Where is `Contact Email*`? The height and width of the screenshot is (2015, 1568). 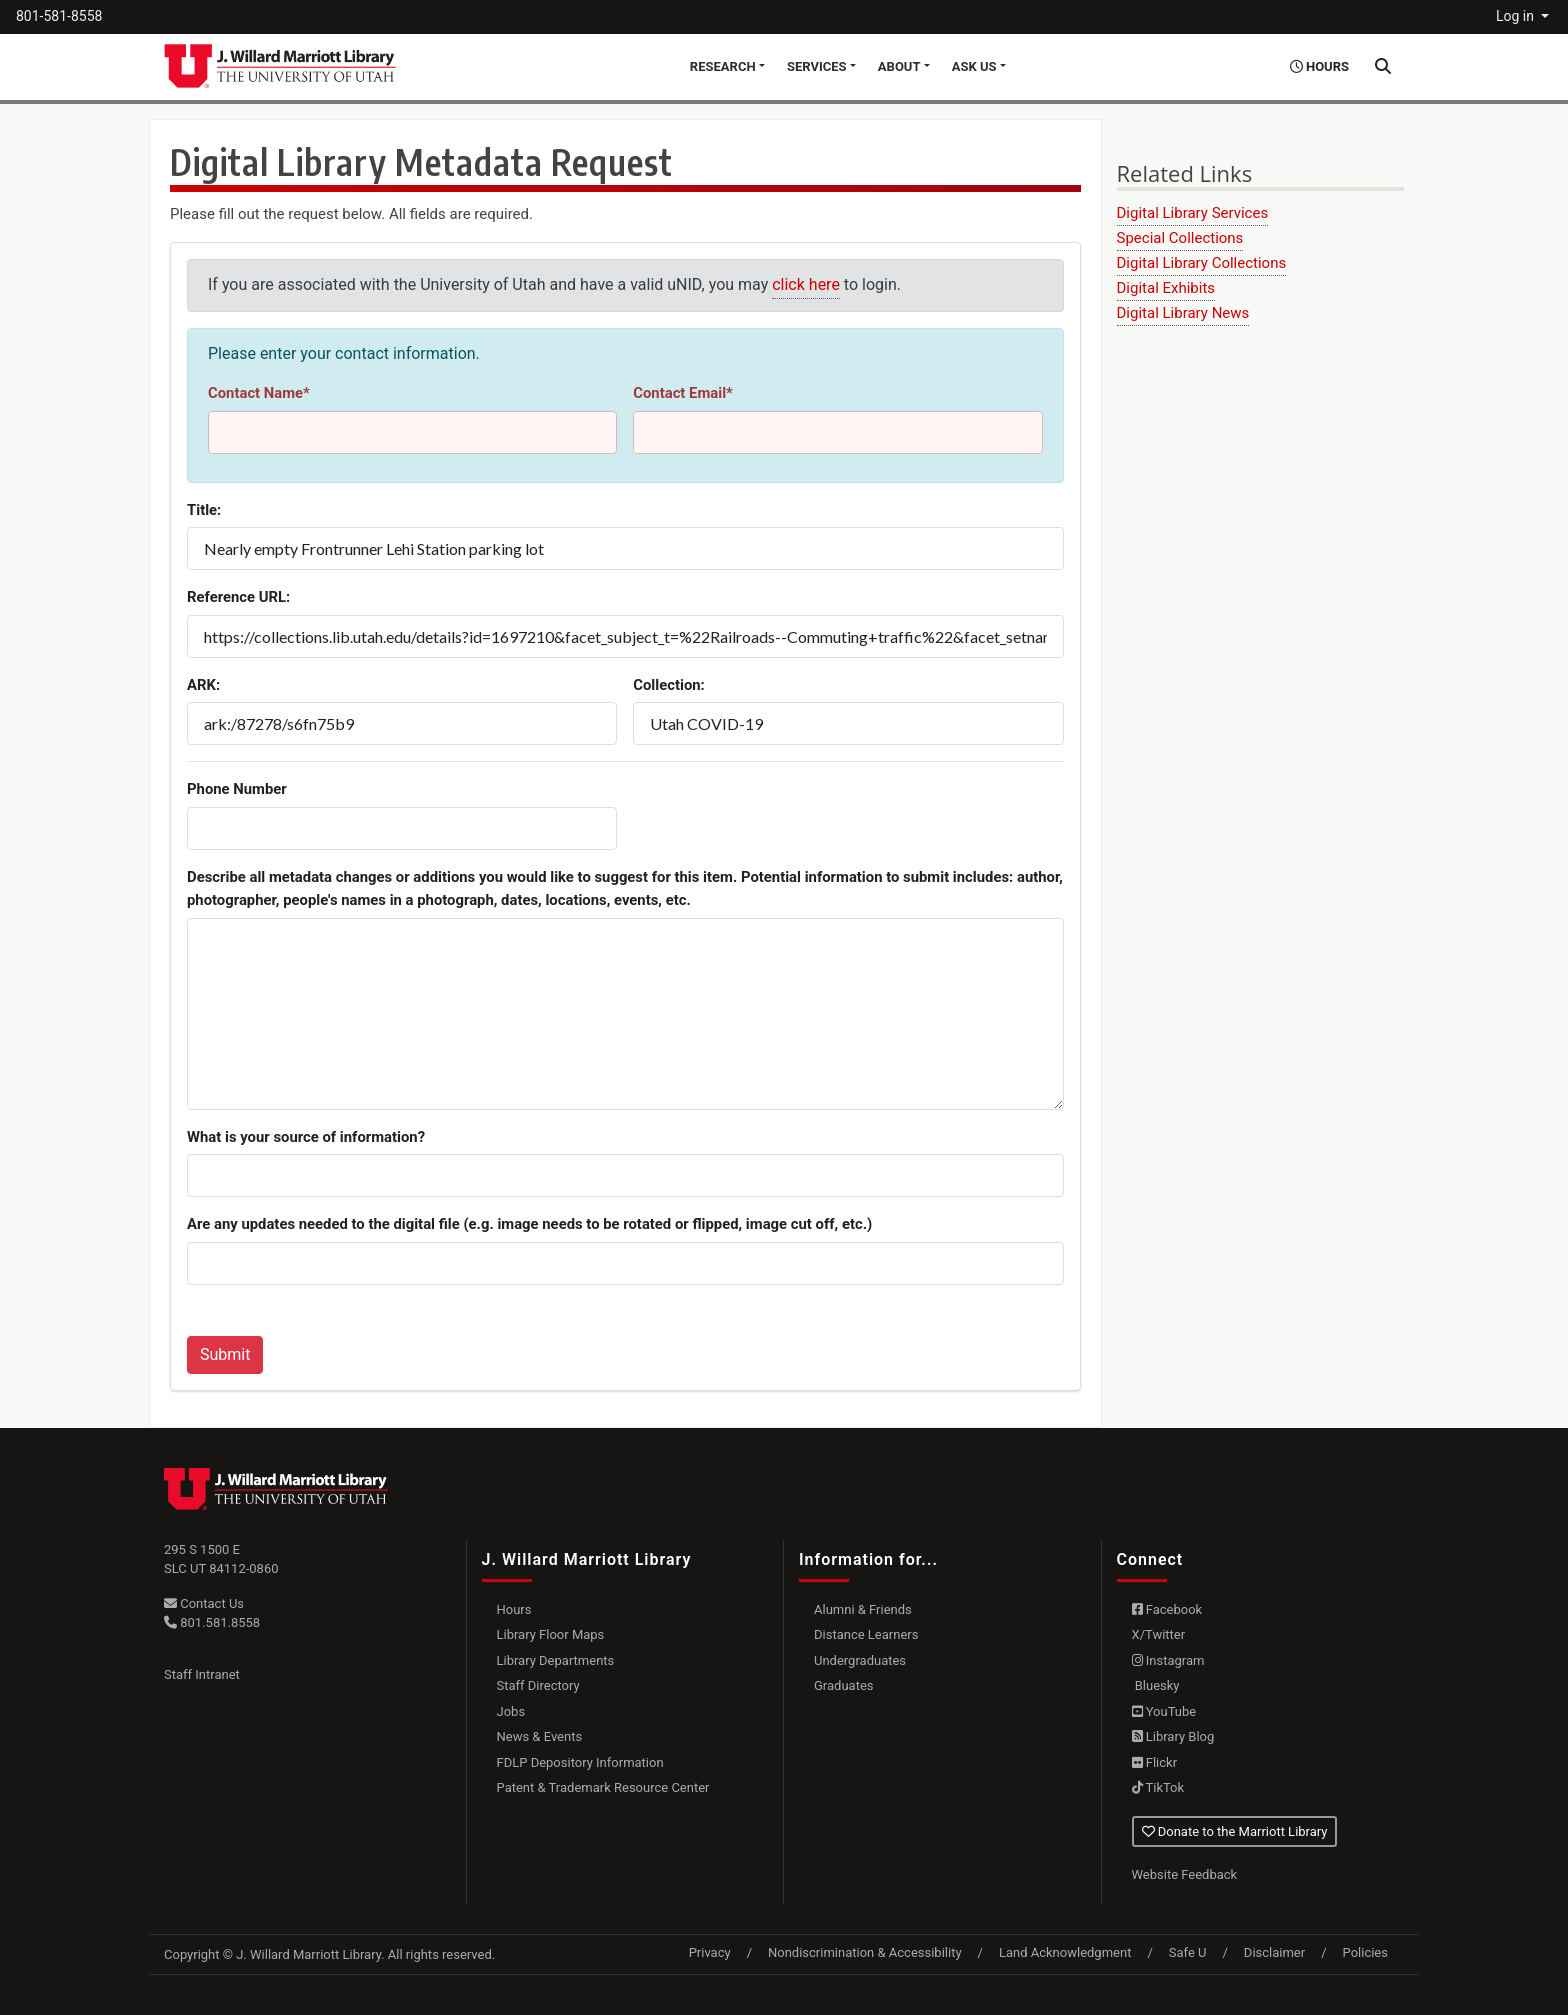
Contact Email* is located at coordinates (683, 393).